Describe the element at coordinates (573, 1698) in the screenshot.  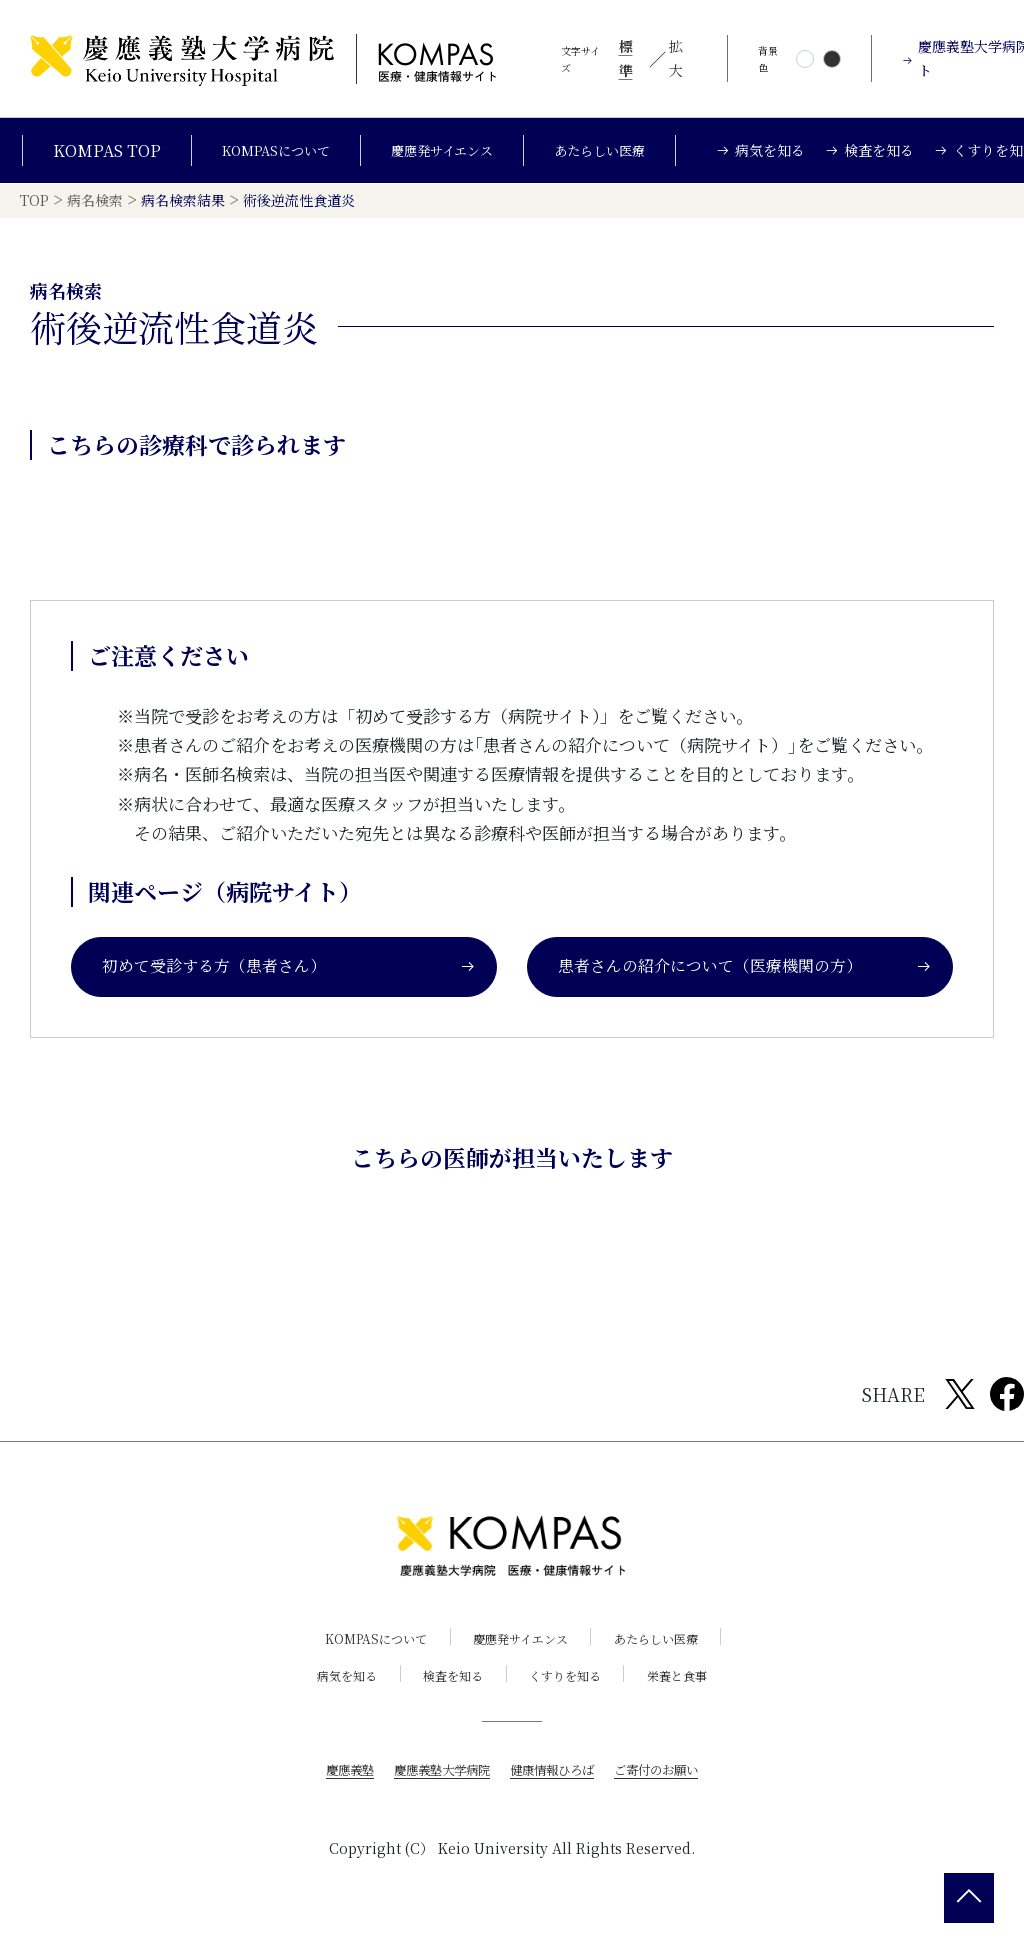
I see `くすりを知る` at that location.